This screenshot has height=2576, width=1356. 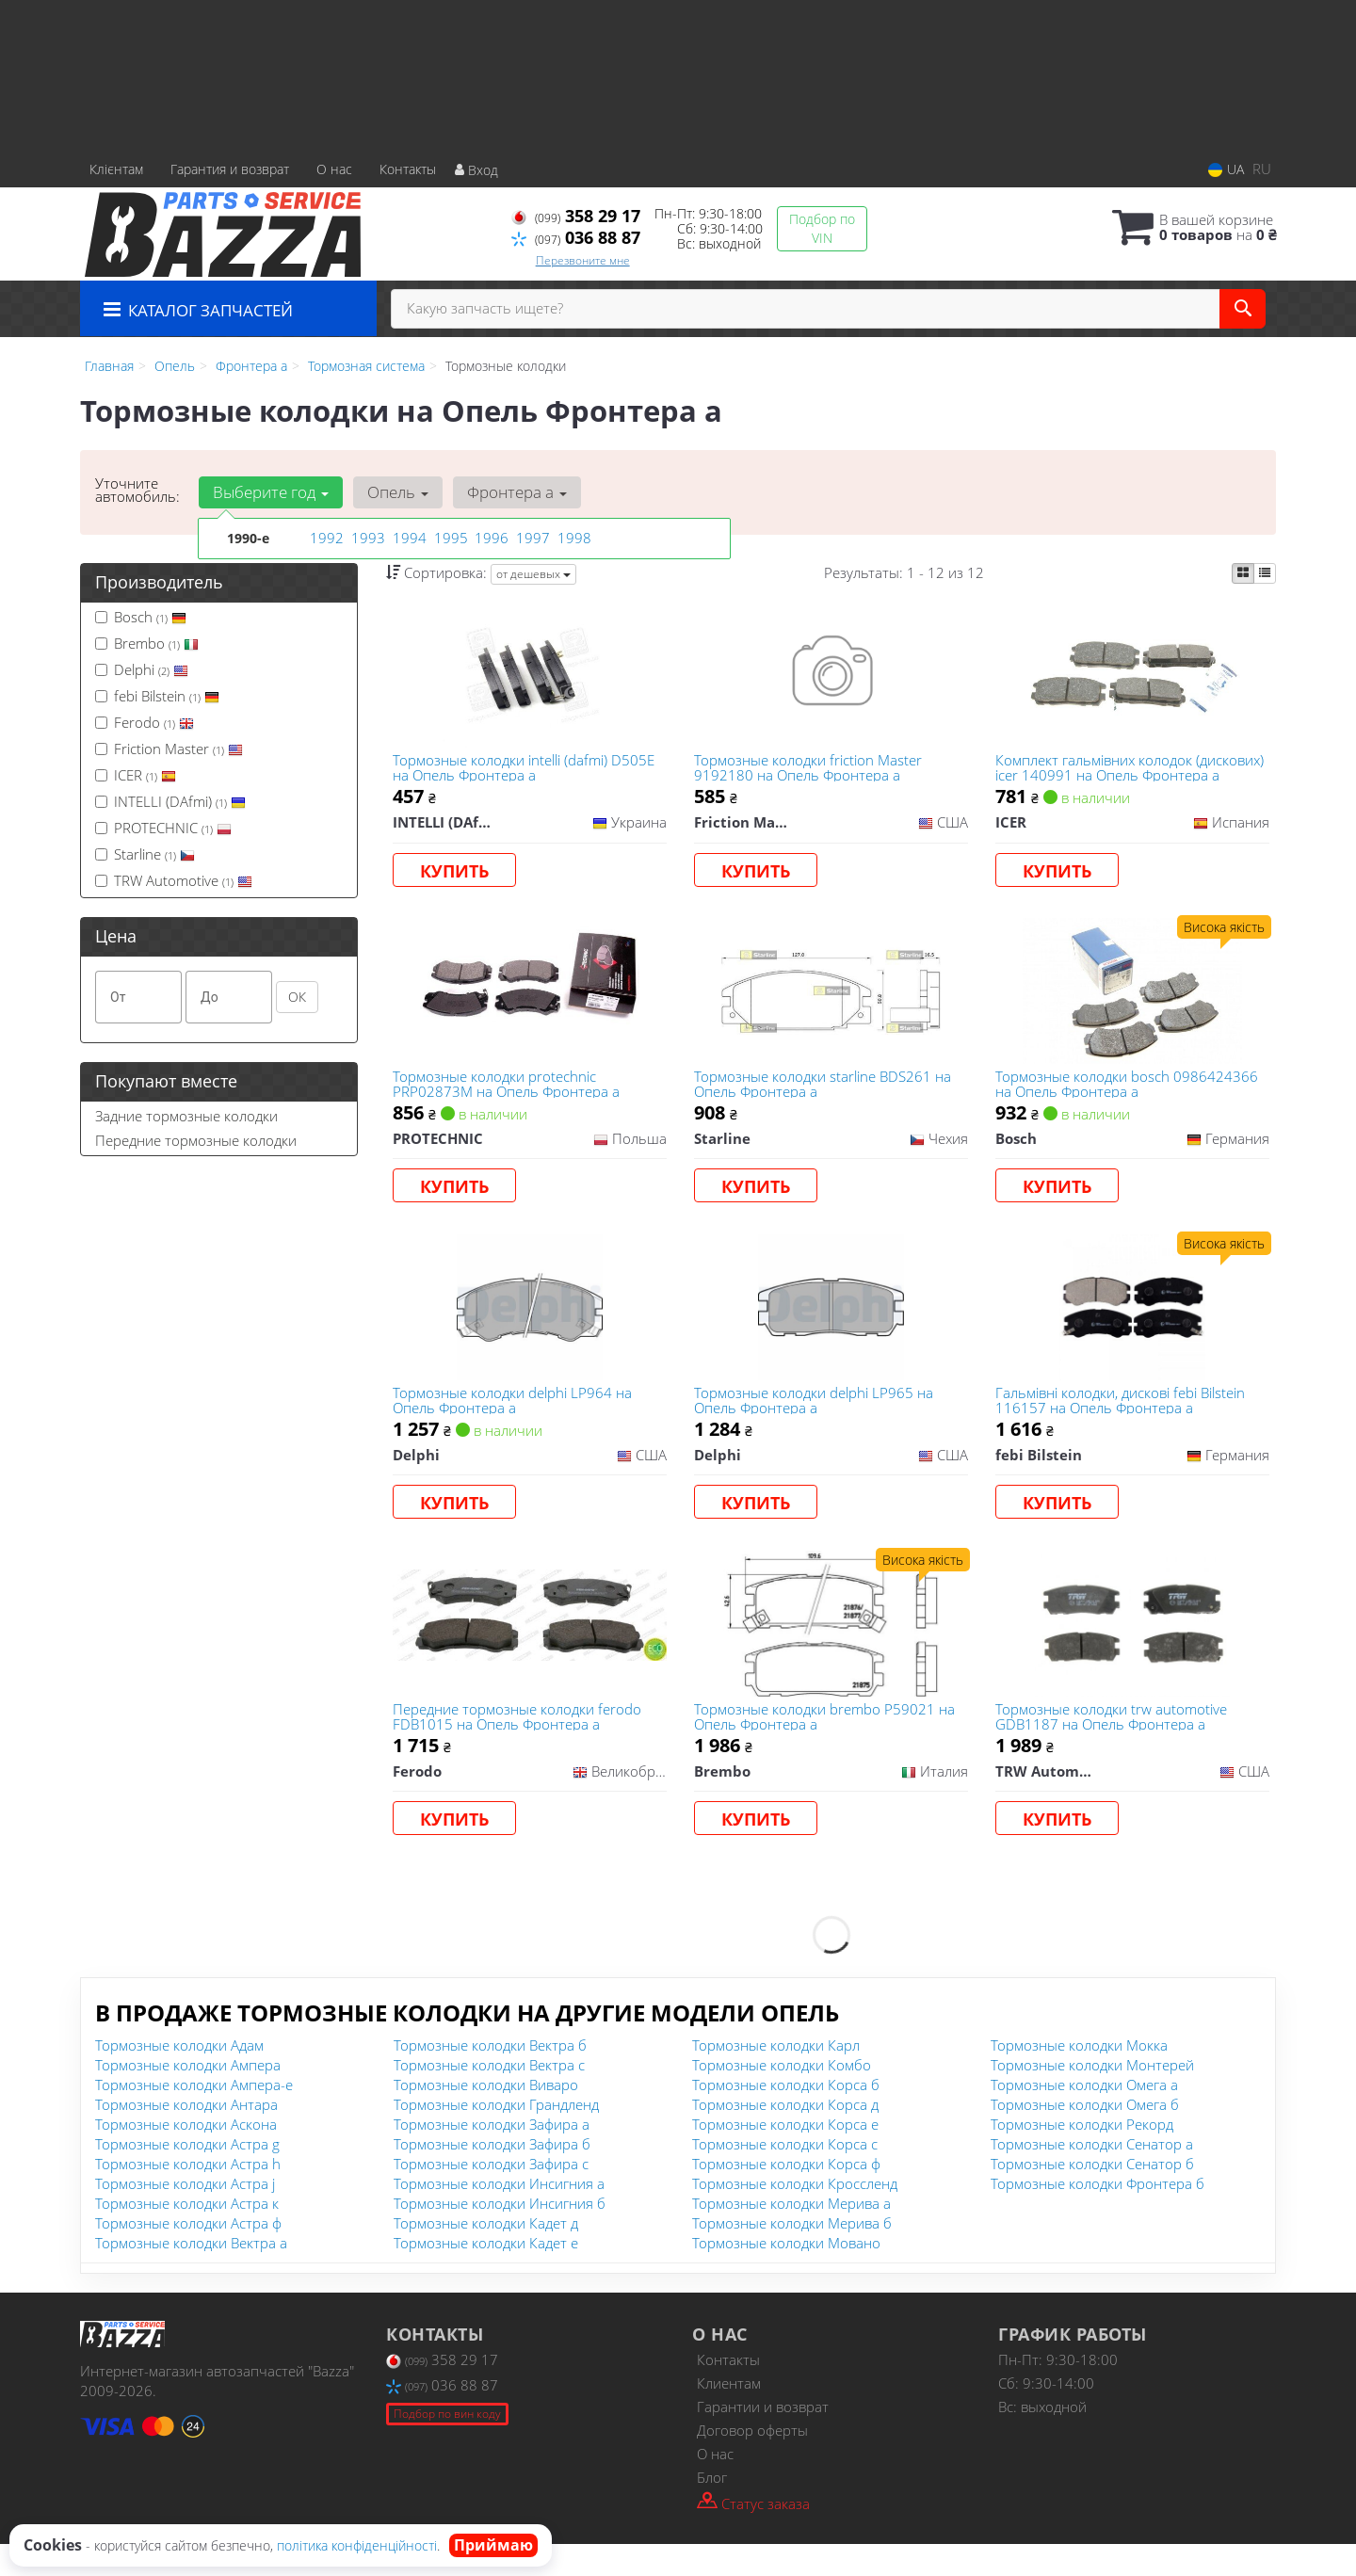 What do you see at coordinates (792, 2255) in the screenshot?
I see `Тормозные колодки Мерива б` at bounding box center [792, 2255].